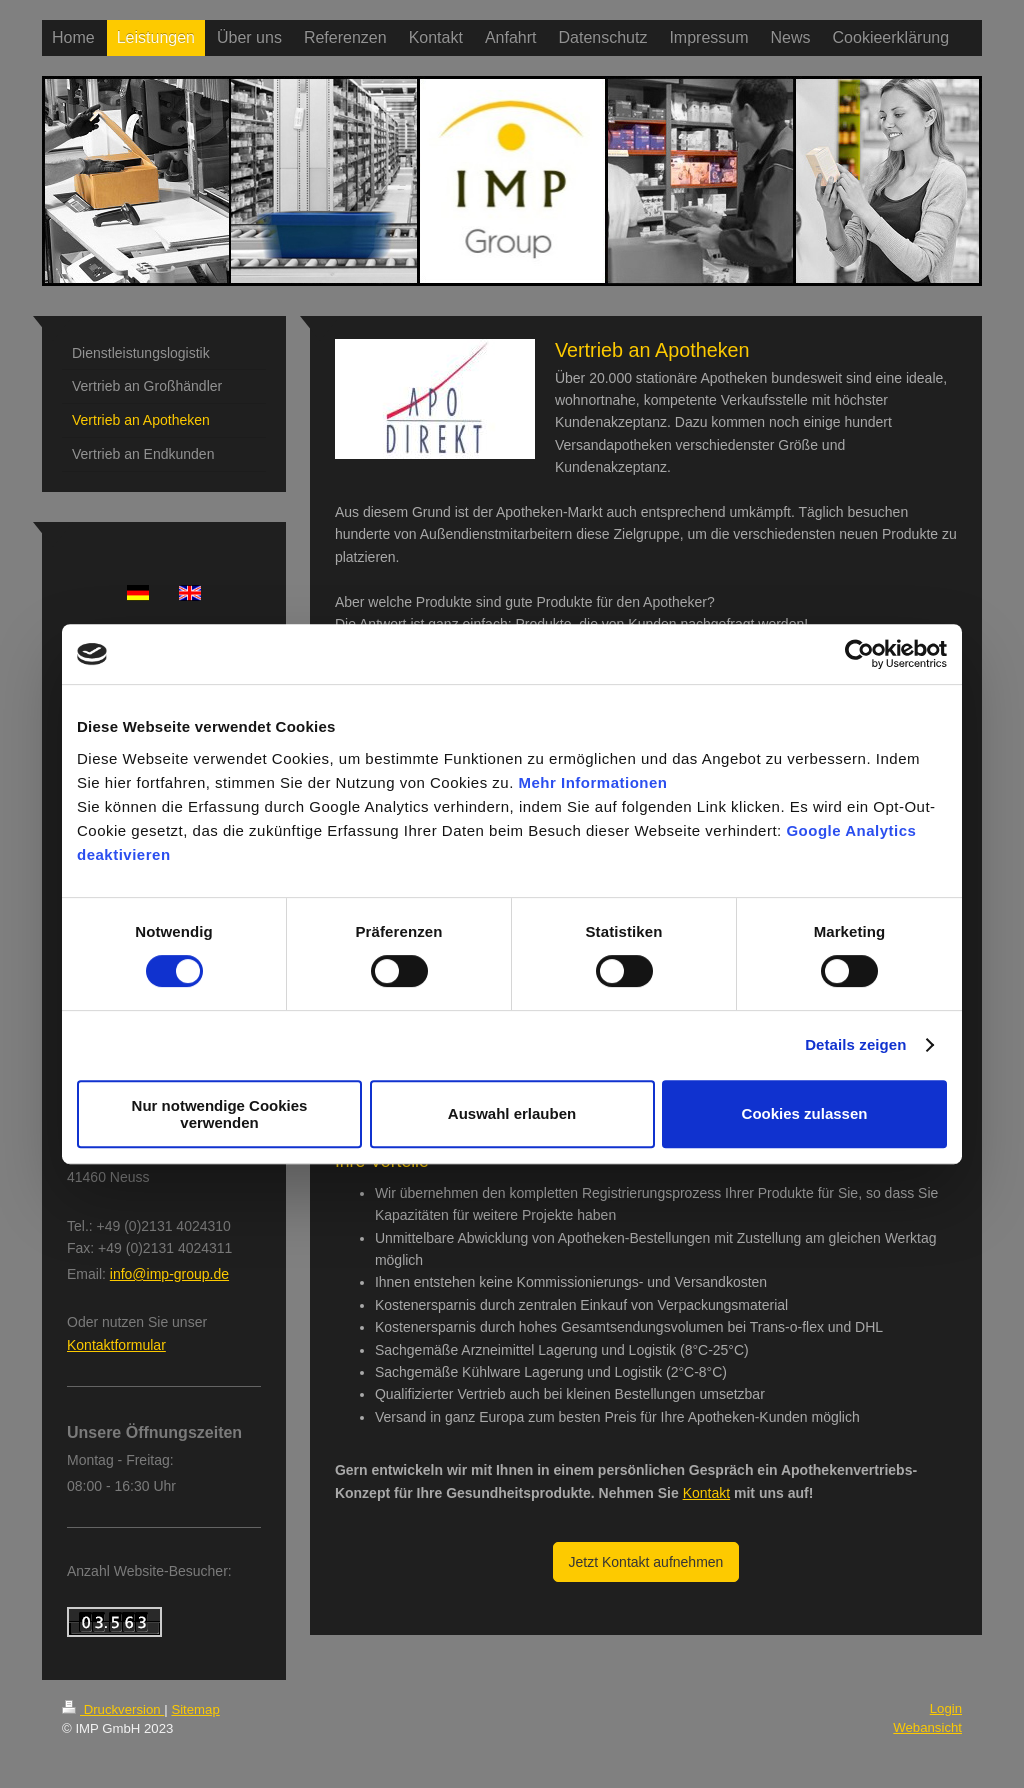 The image size is (1024, 1788). I want to click on Sitemap, so click(195, 1709).